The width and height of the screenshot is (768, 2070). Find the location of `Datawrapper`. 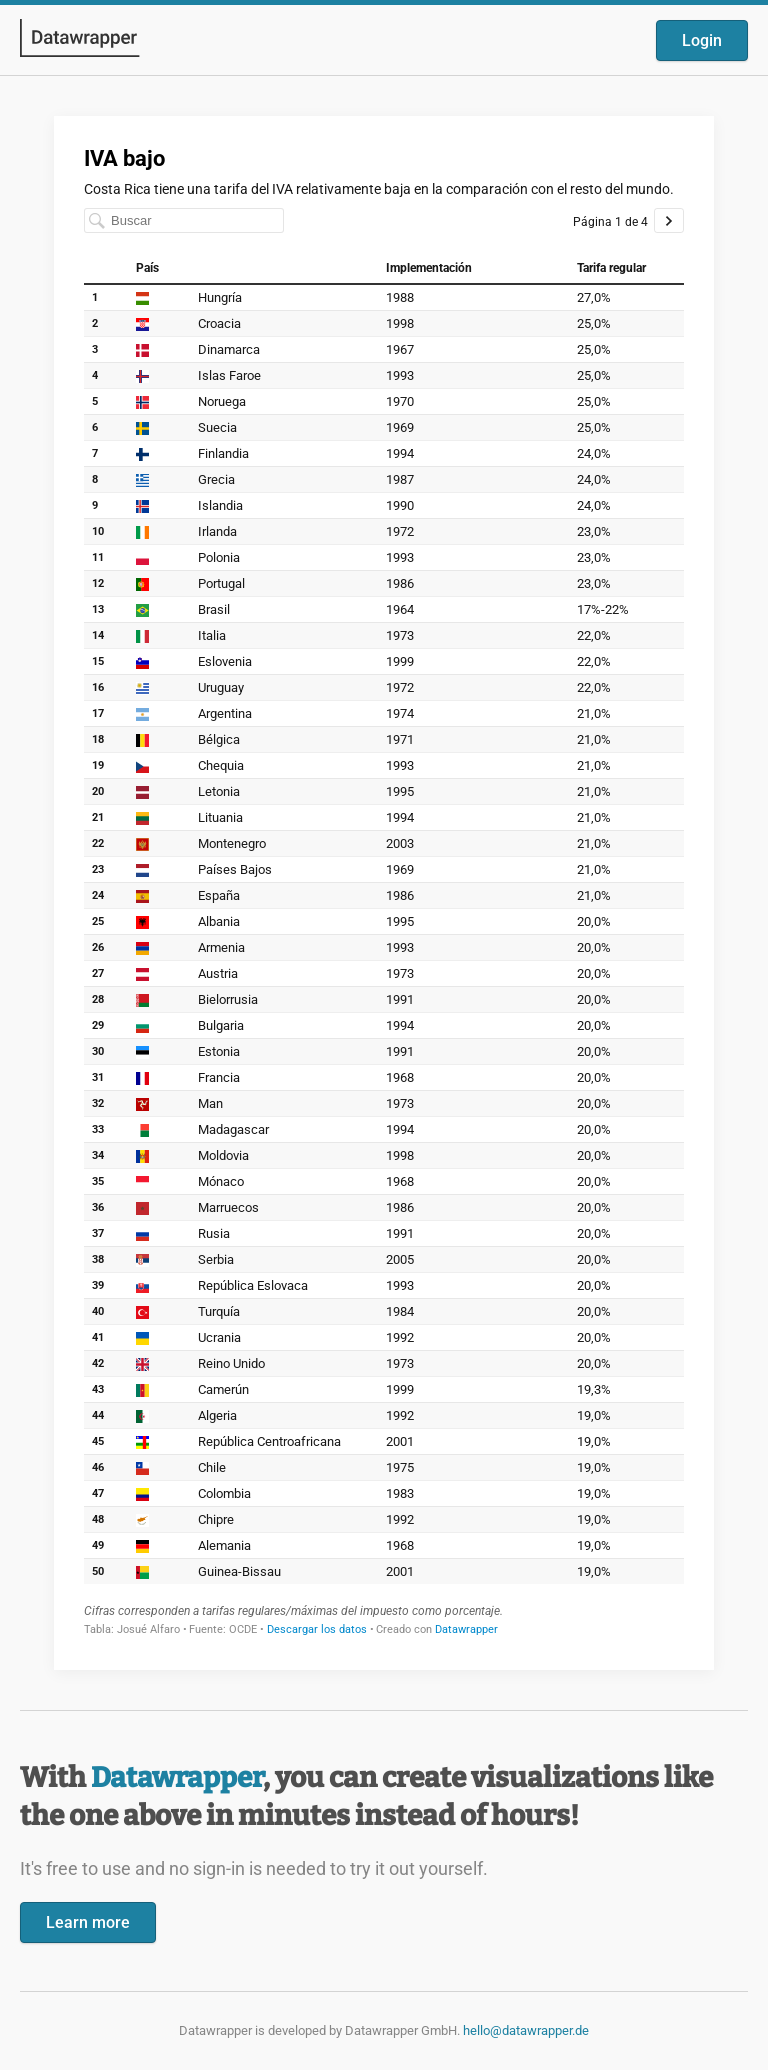

Datawrapper is located at coordinates (177, 1777).